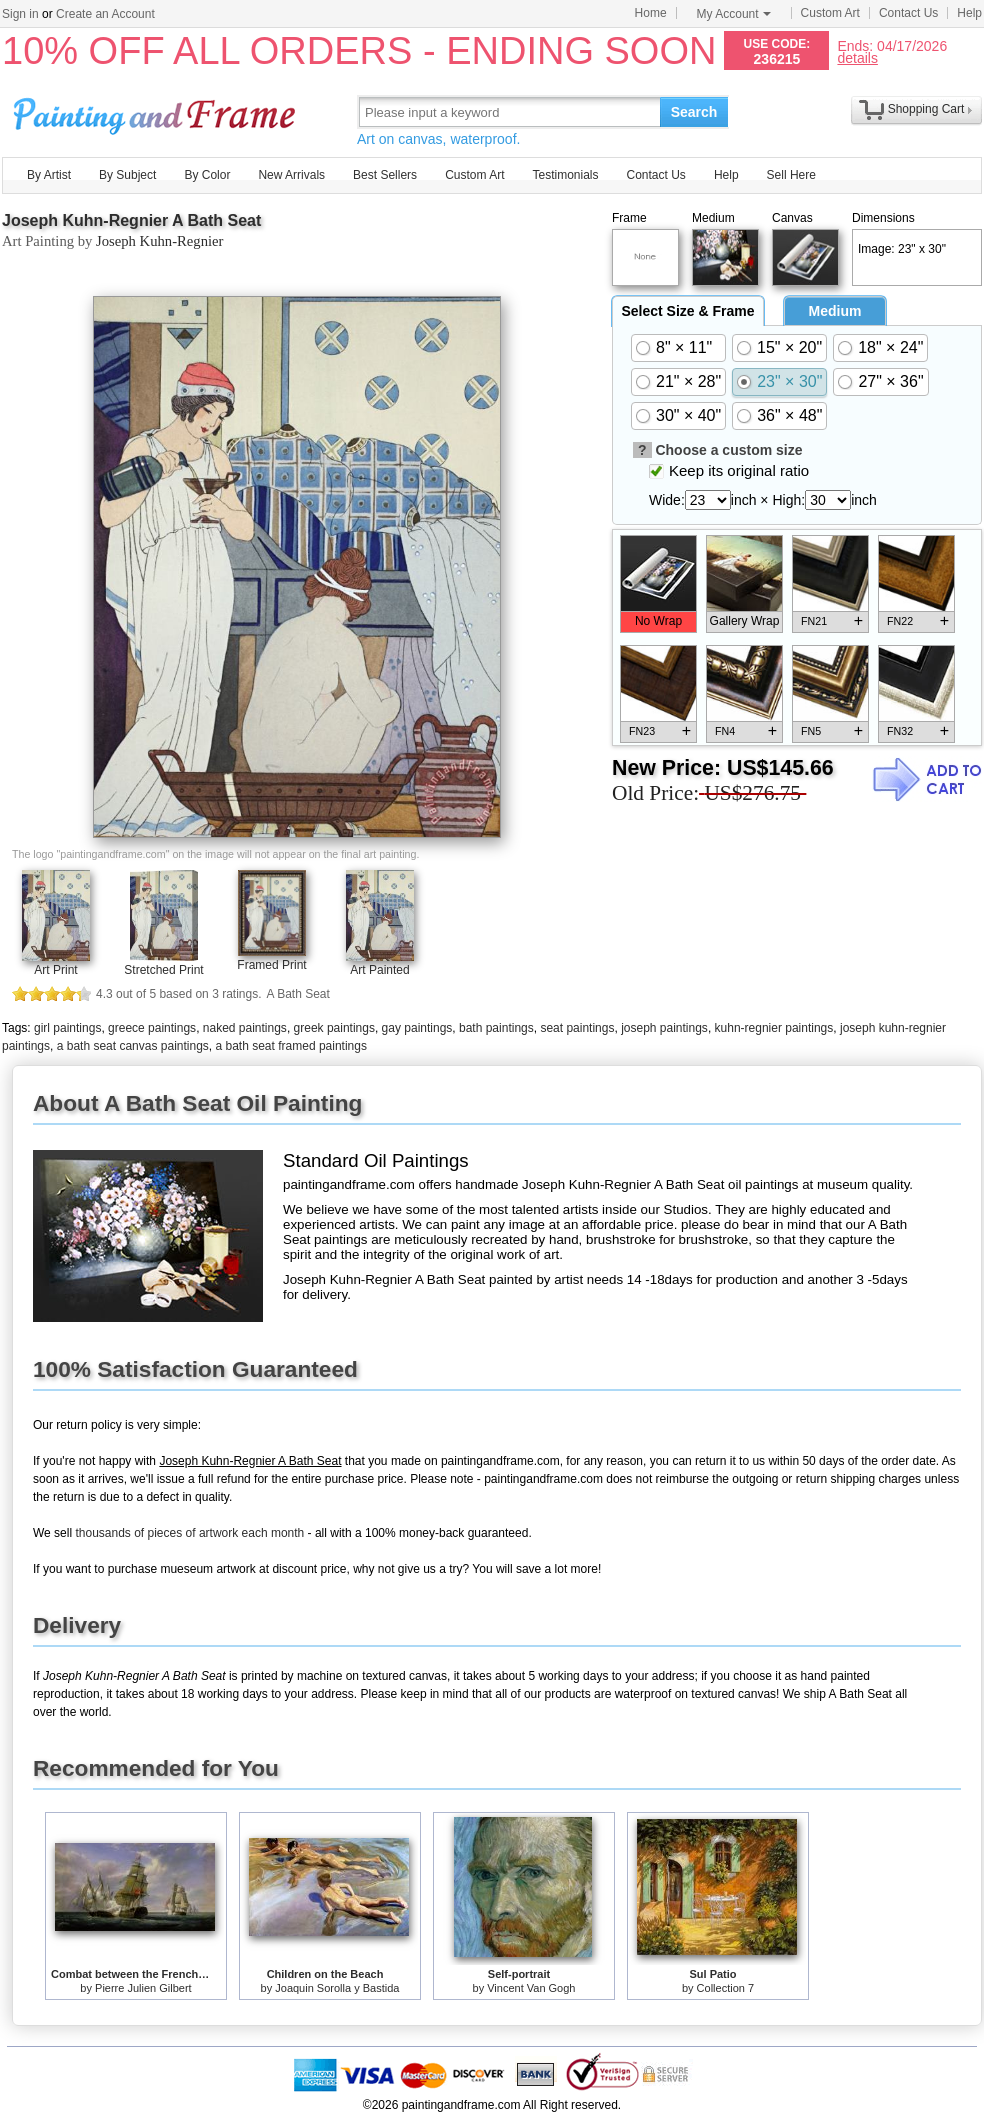 The height and width of the screenshot is (2119, 984). Describe the element at coordinates (55, 970) in the screenshot. I see `Art Print` at that location.